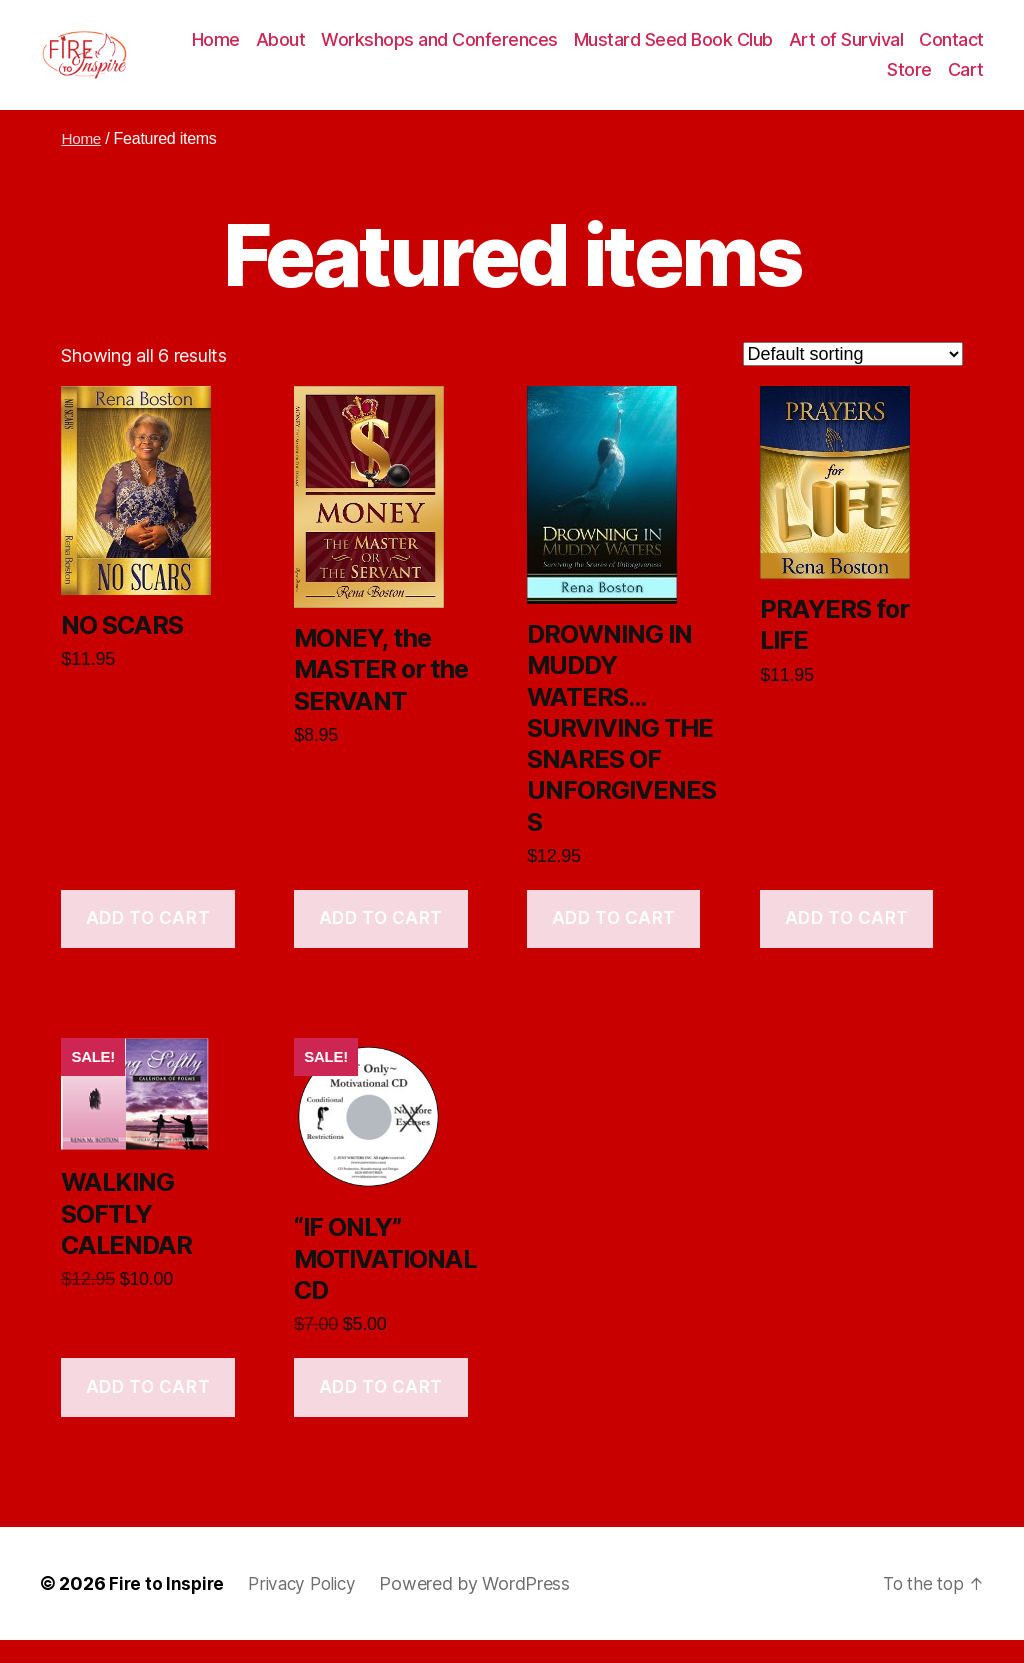  What do you see at coordinates (168, 1606) in the screenshot?
I see `Fire to Inspire` at bounding box center [168, 1606].